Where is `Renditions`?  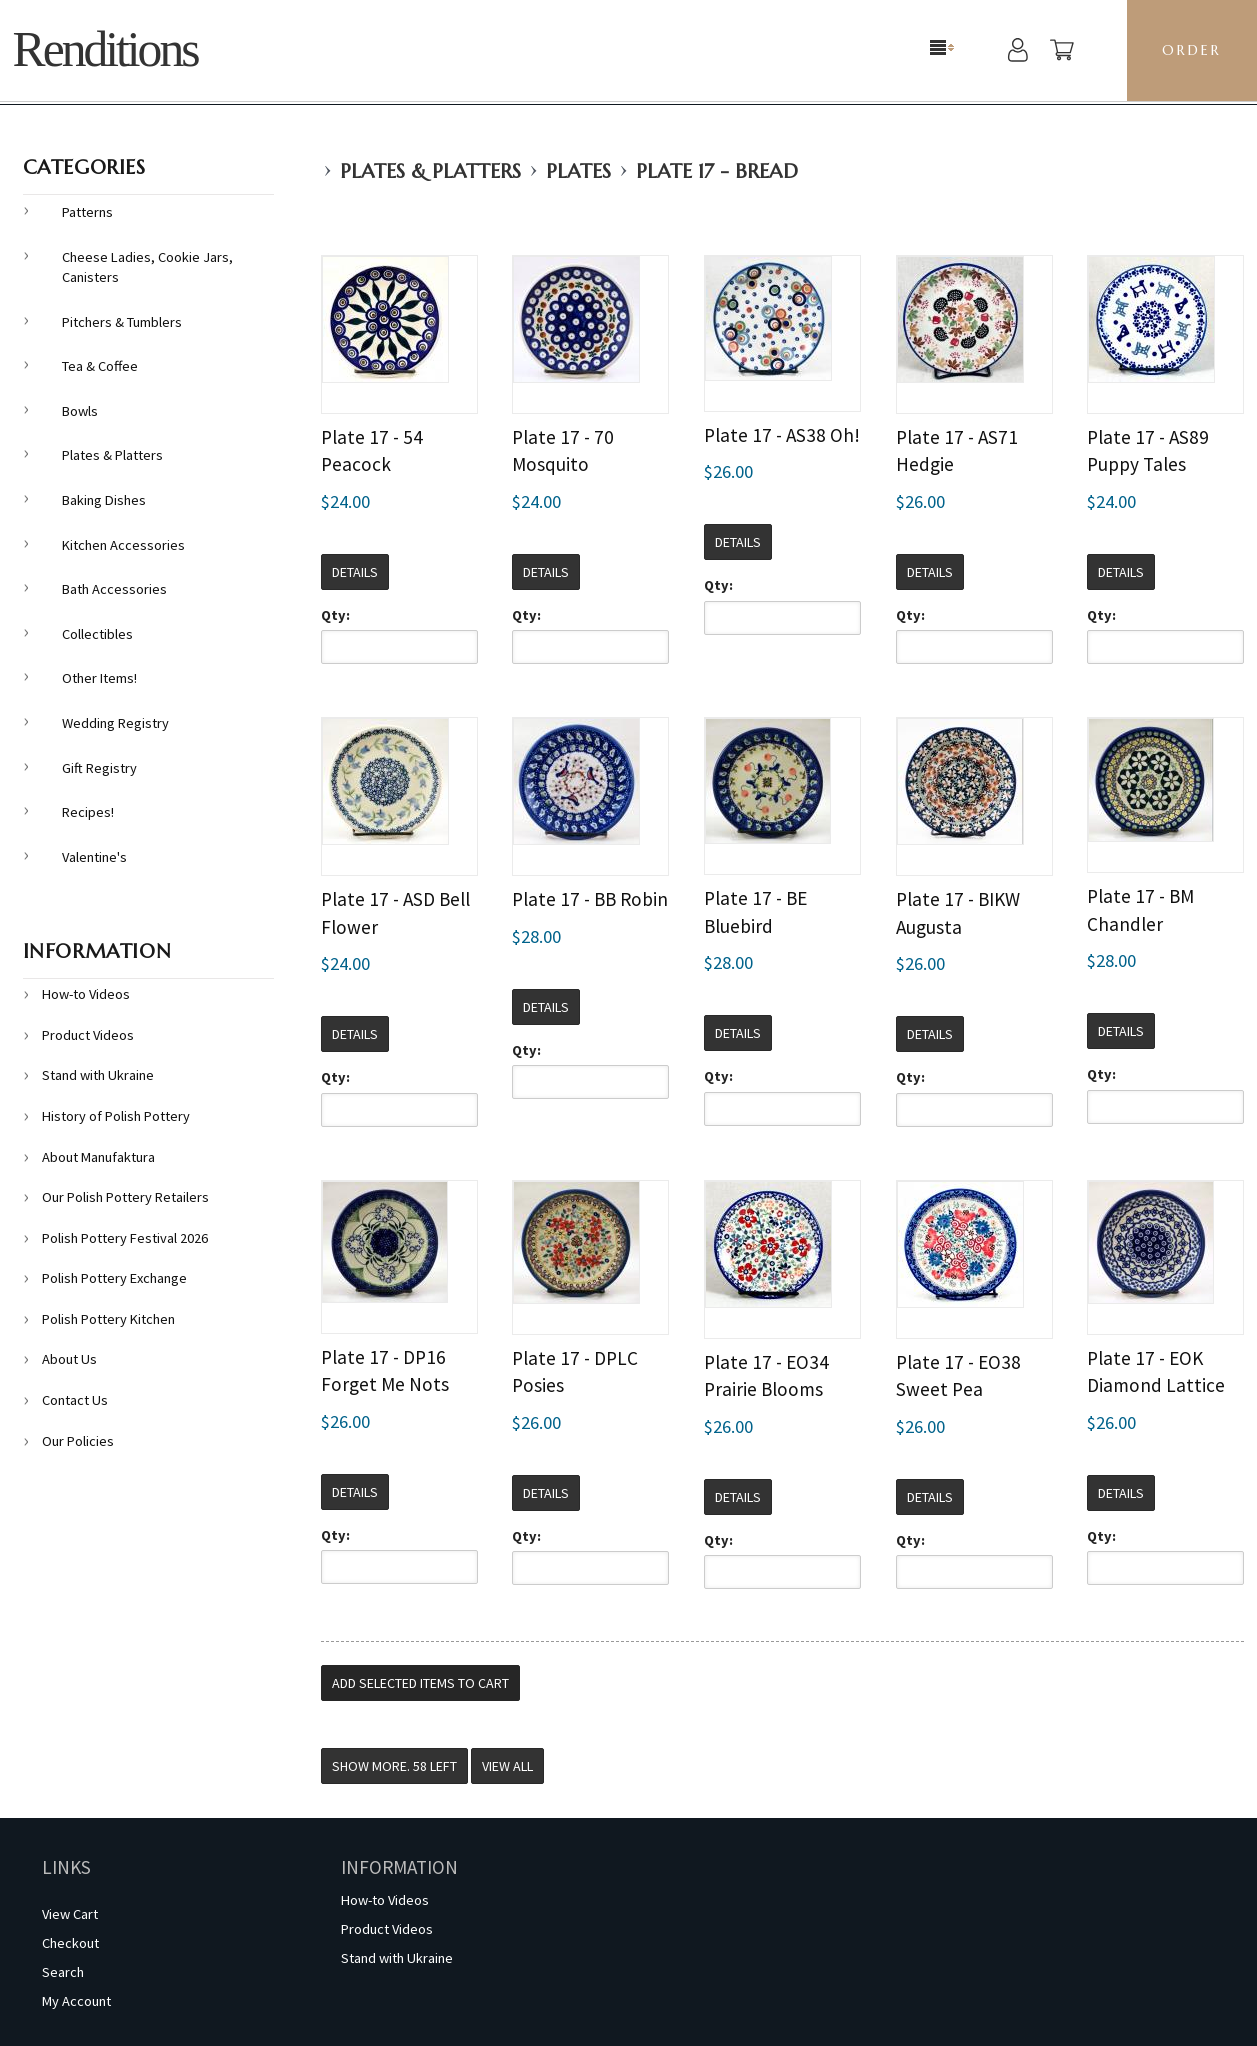
Renditions is located at coordinates (105, 49).